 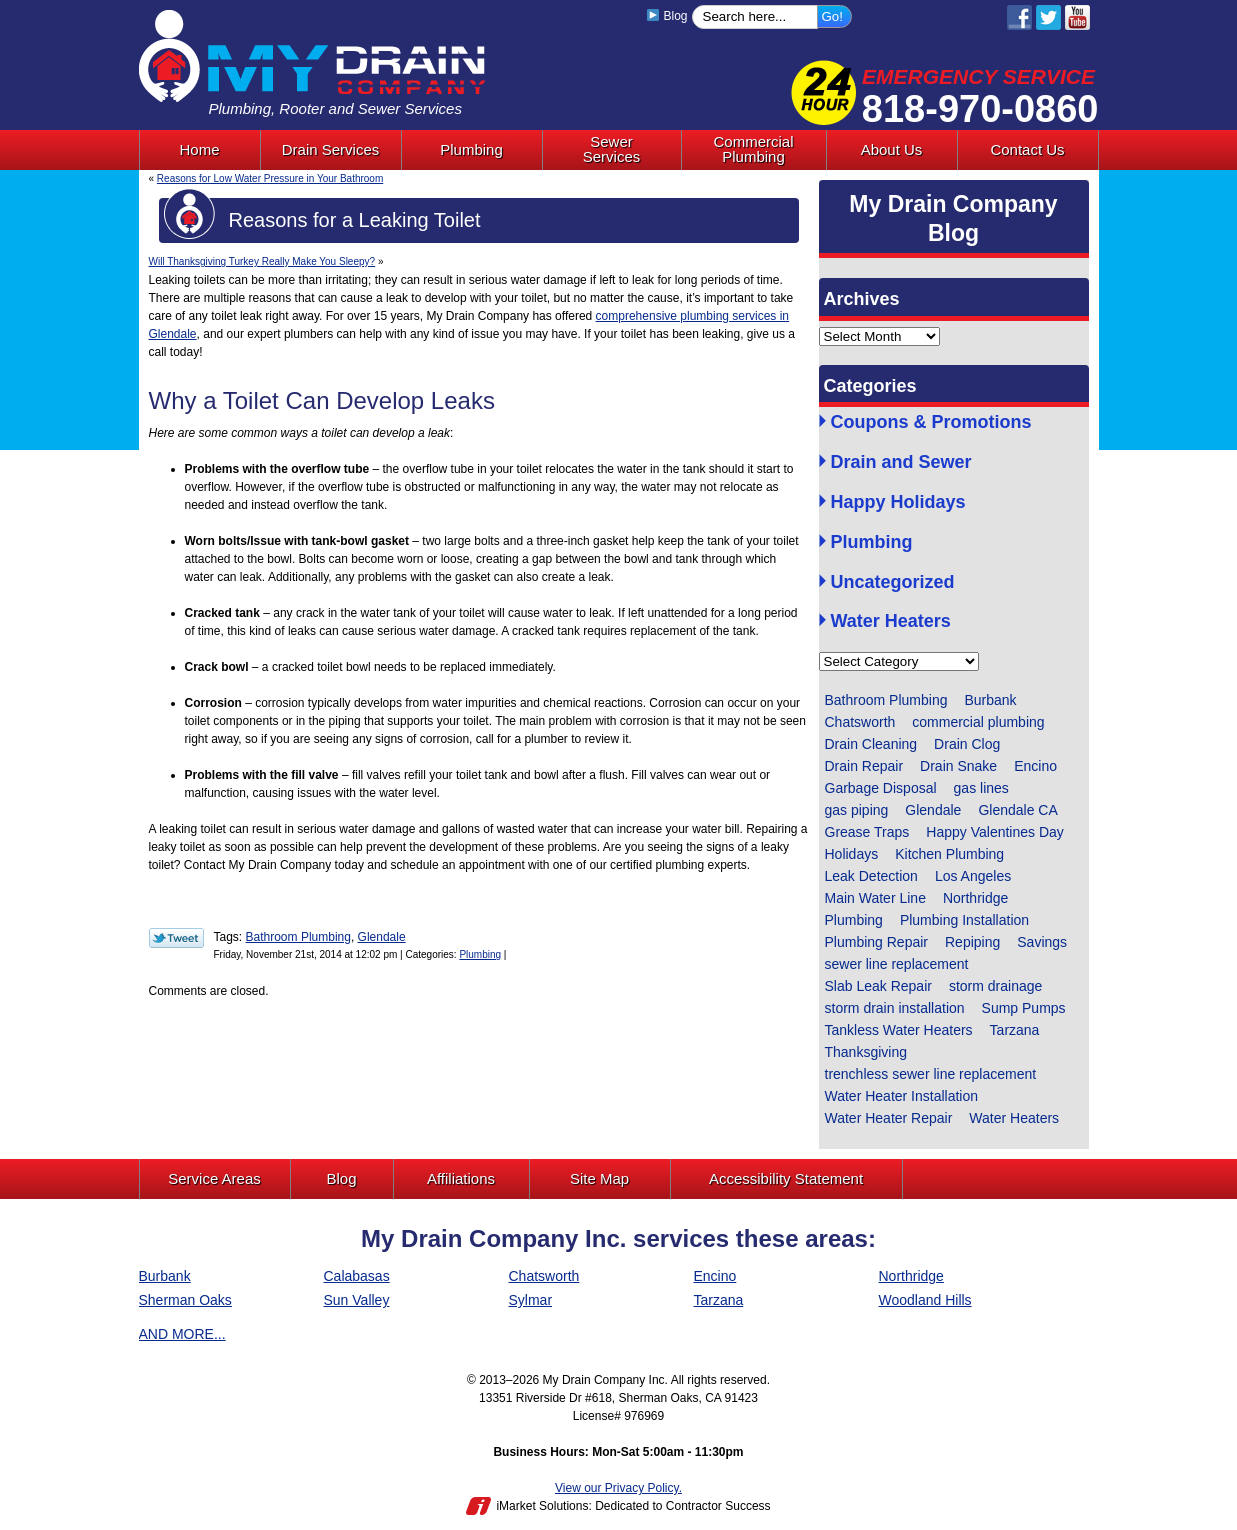 What do you see at coordinates (864, 766) in the screenshot?
I see `Drain Repair [Drain Repair (2 items)]` at bounding box center [864, 766].